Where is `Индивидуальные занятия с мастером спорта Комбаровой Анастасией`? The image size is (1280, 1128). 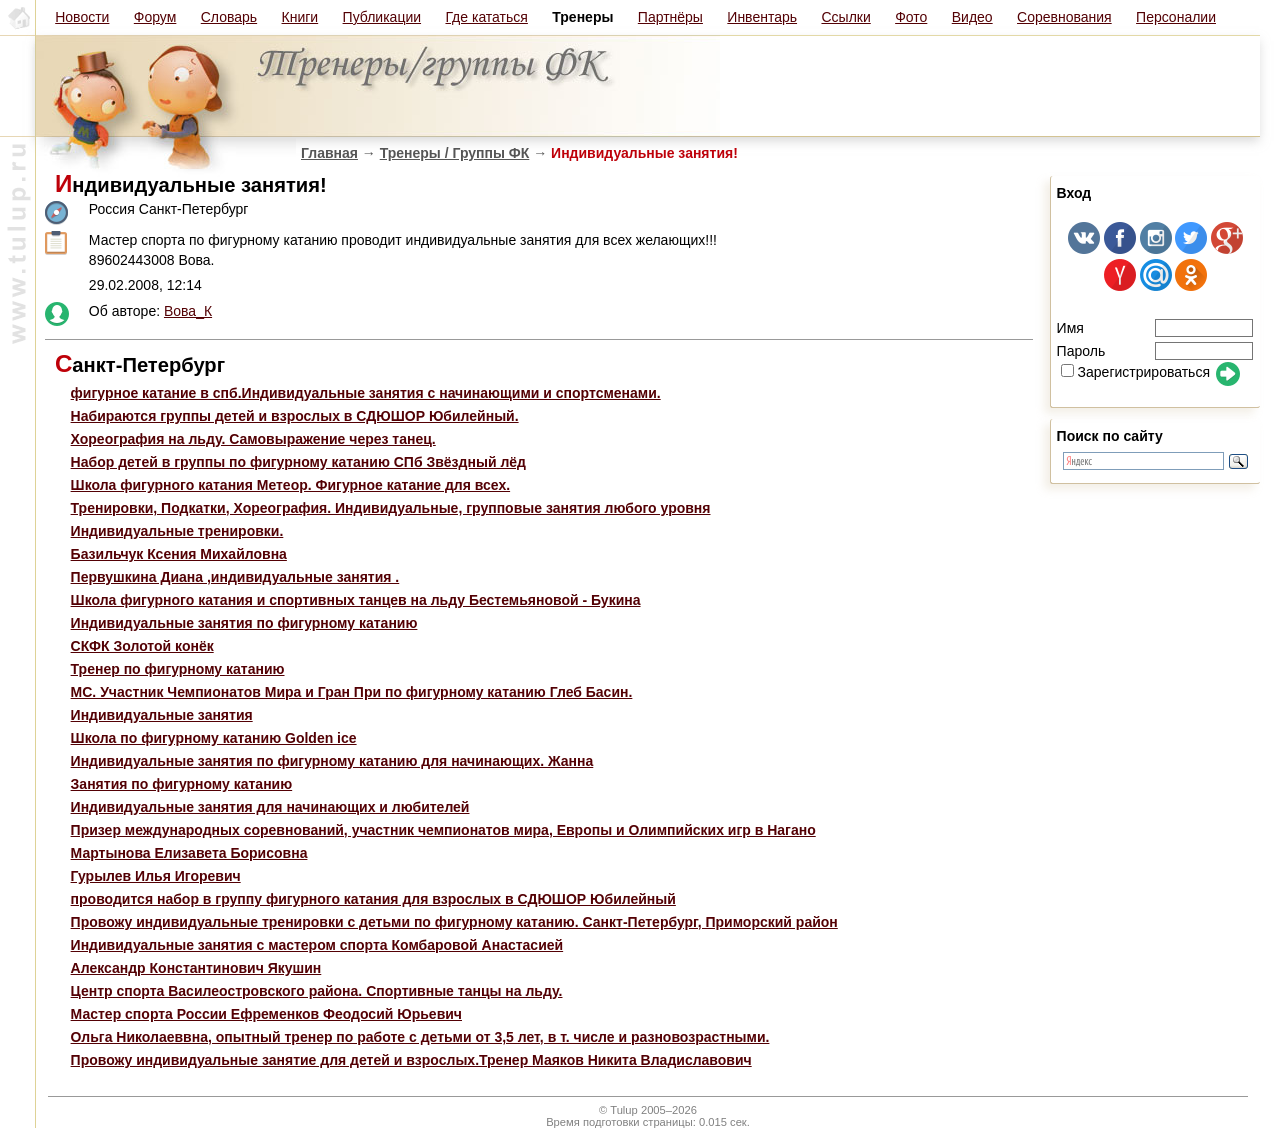
Индивидуальные занятия с мастером спорта Комбаровой Анастасией is located at coordinates (317, 945).